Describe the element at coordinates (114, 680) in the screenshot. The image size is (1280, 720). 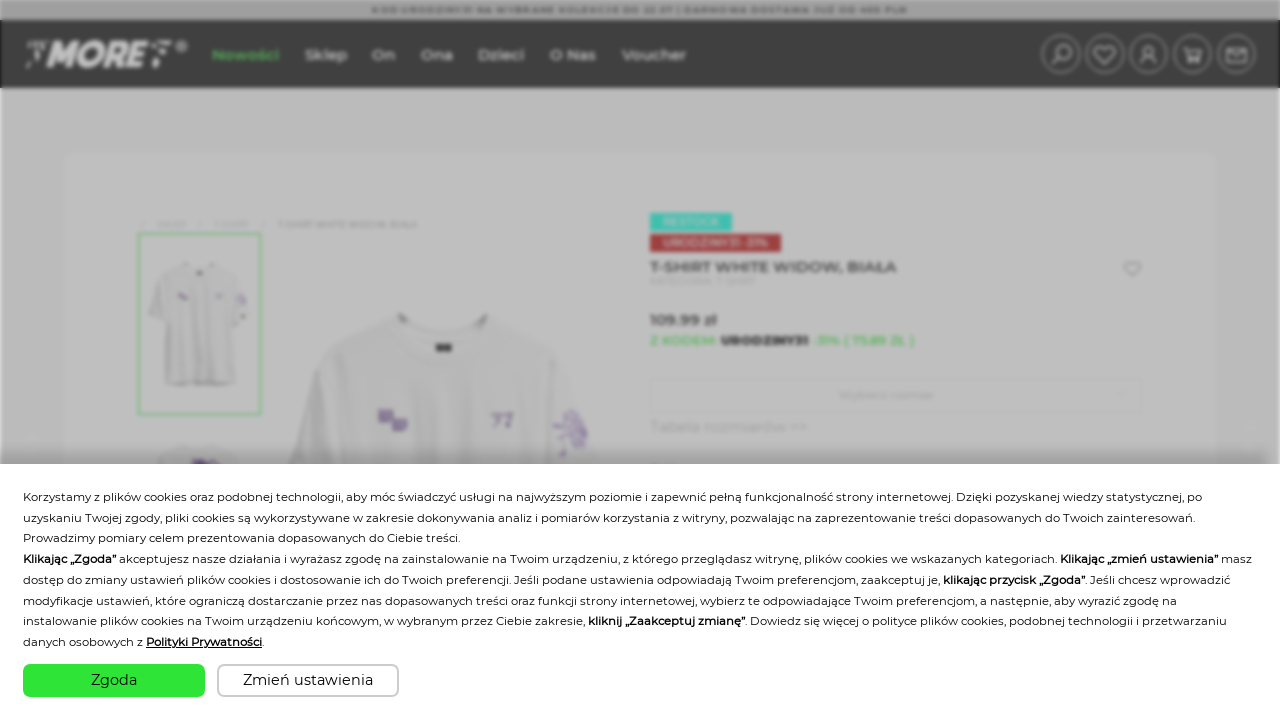
I see `Zgoda` at that location.